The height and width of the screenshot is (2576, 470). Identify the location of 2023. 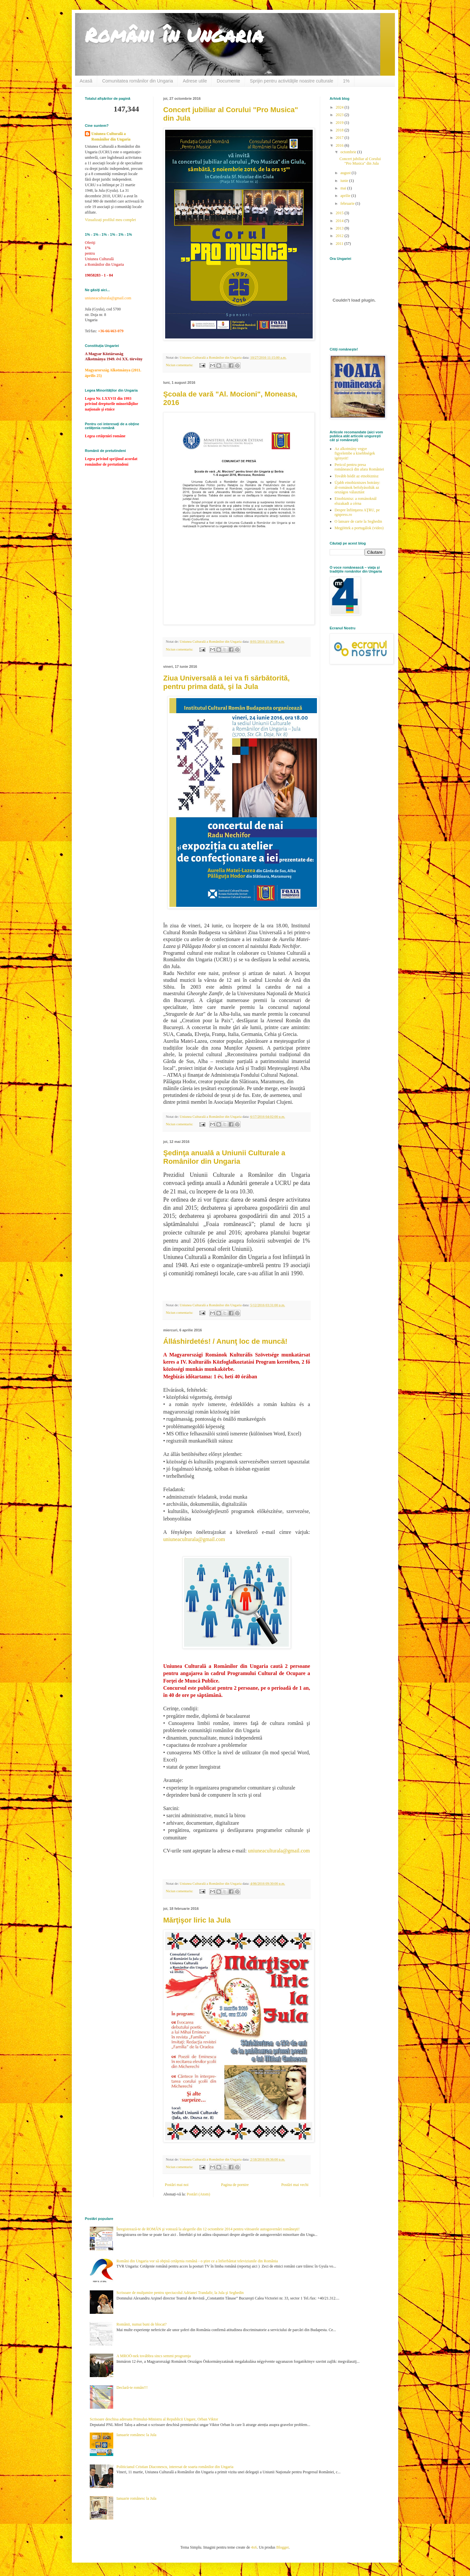
(340, 114).